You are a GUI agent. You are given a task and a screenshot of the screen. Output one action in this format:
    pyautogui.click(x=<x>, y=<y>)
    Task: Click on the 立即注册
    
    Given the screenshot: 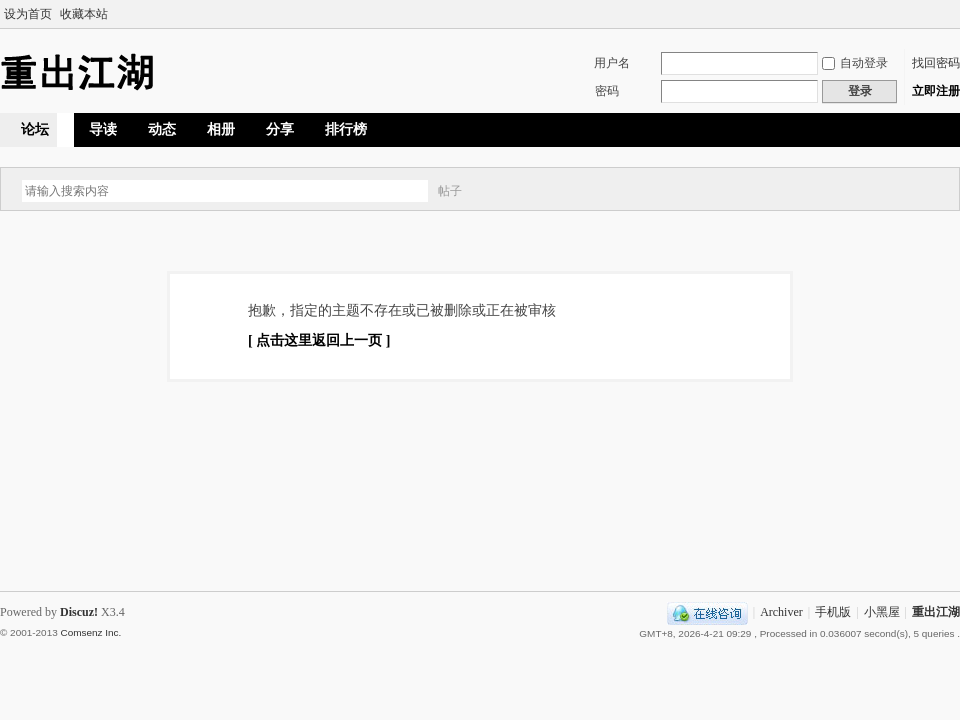 What is the action you would take?
    pyautogui.click(x=936, y=91)
    